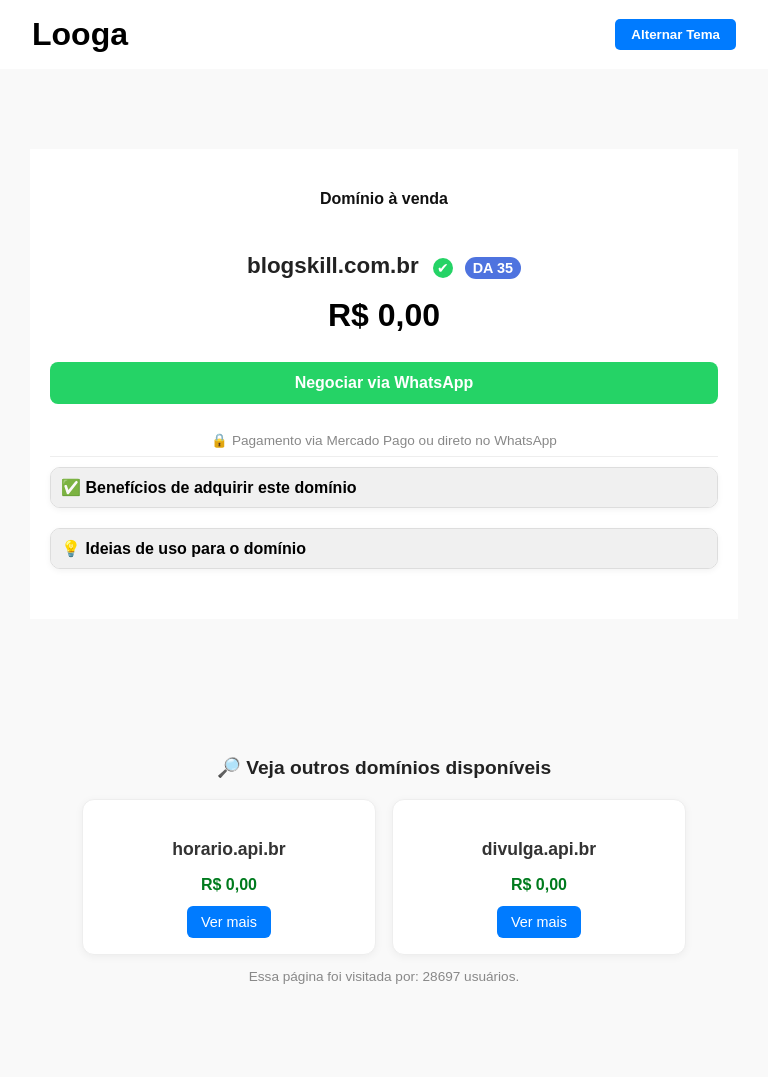  I want to click on Alternar Tema, so click(675, 34).